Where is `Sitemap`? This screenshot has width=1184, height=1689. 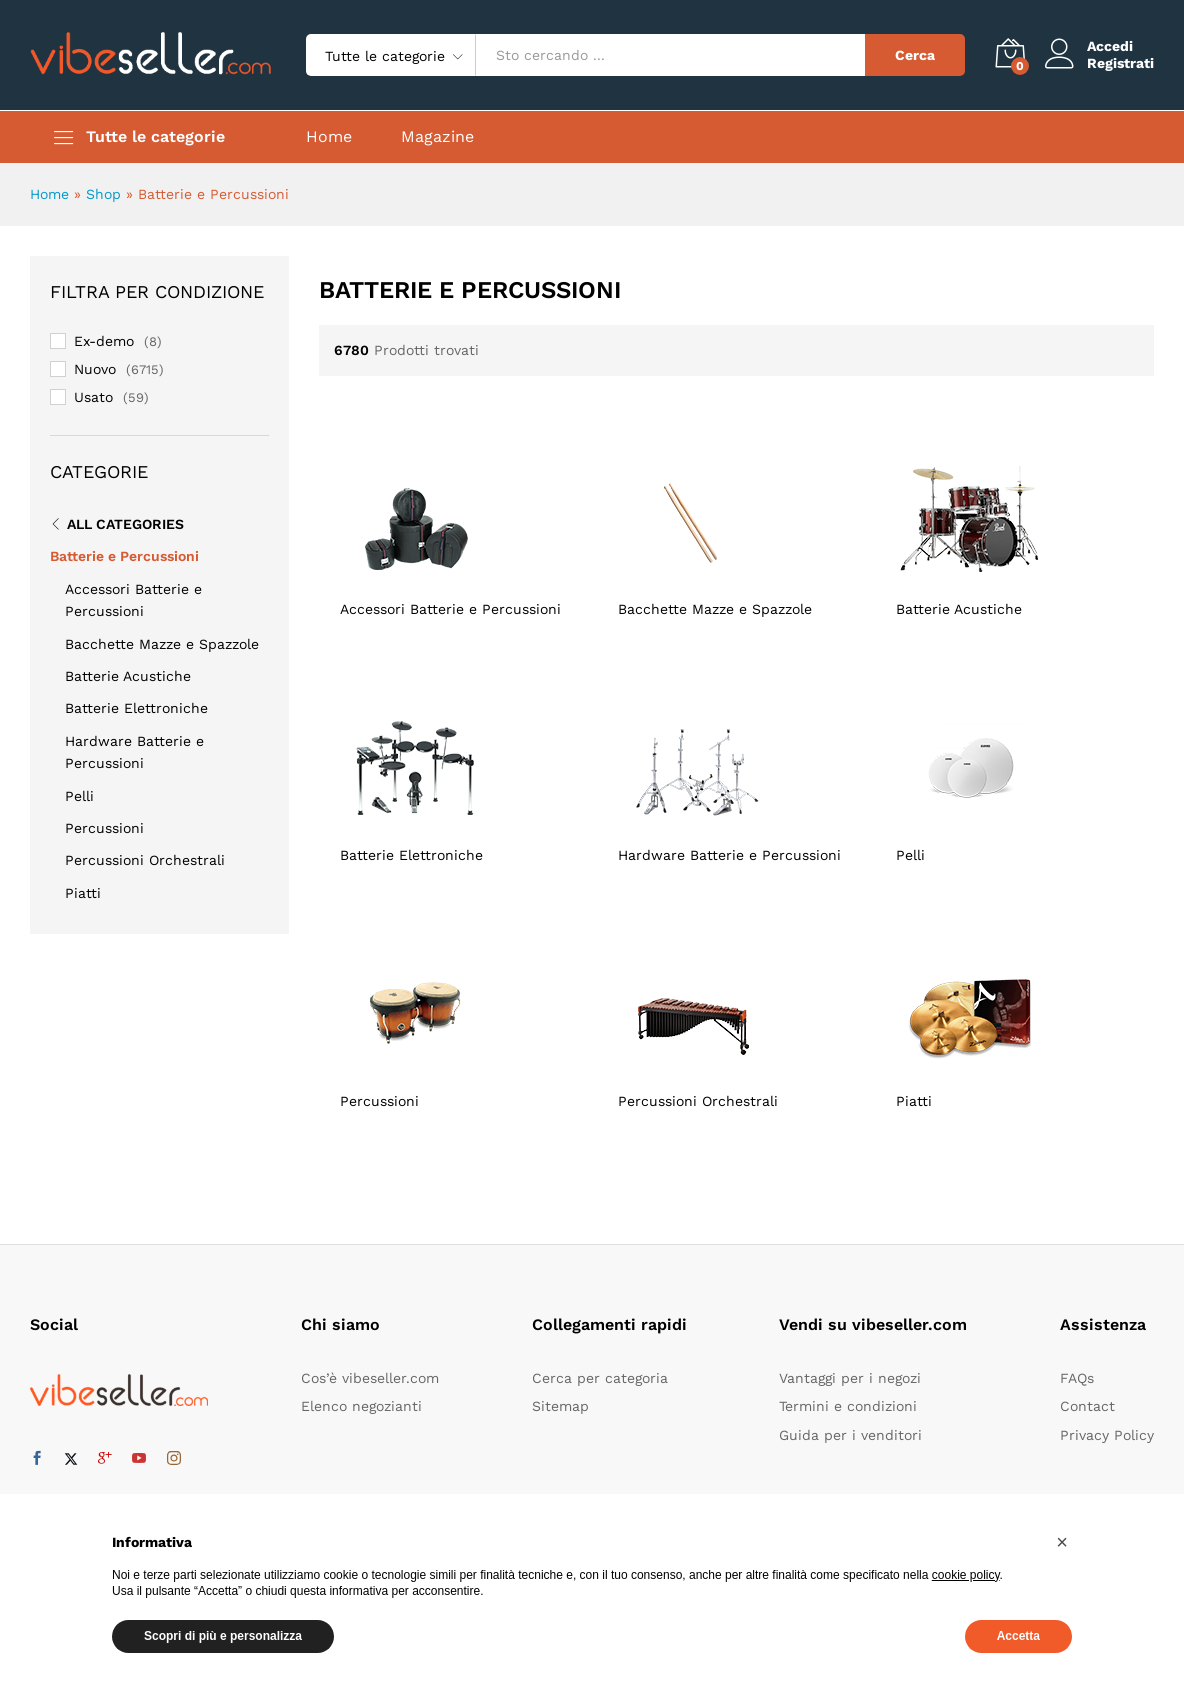 Sitemap is located at coordinates (560, 1406).